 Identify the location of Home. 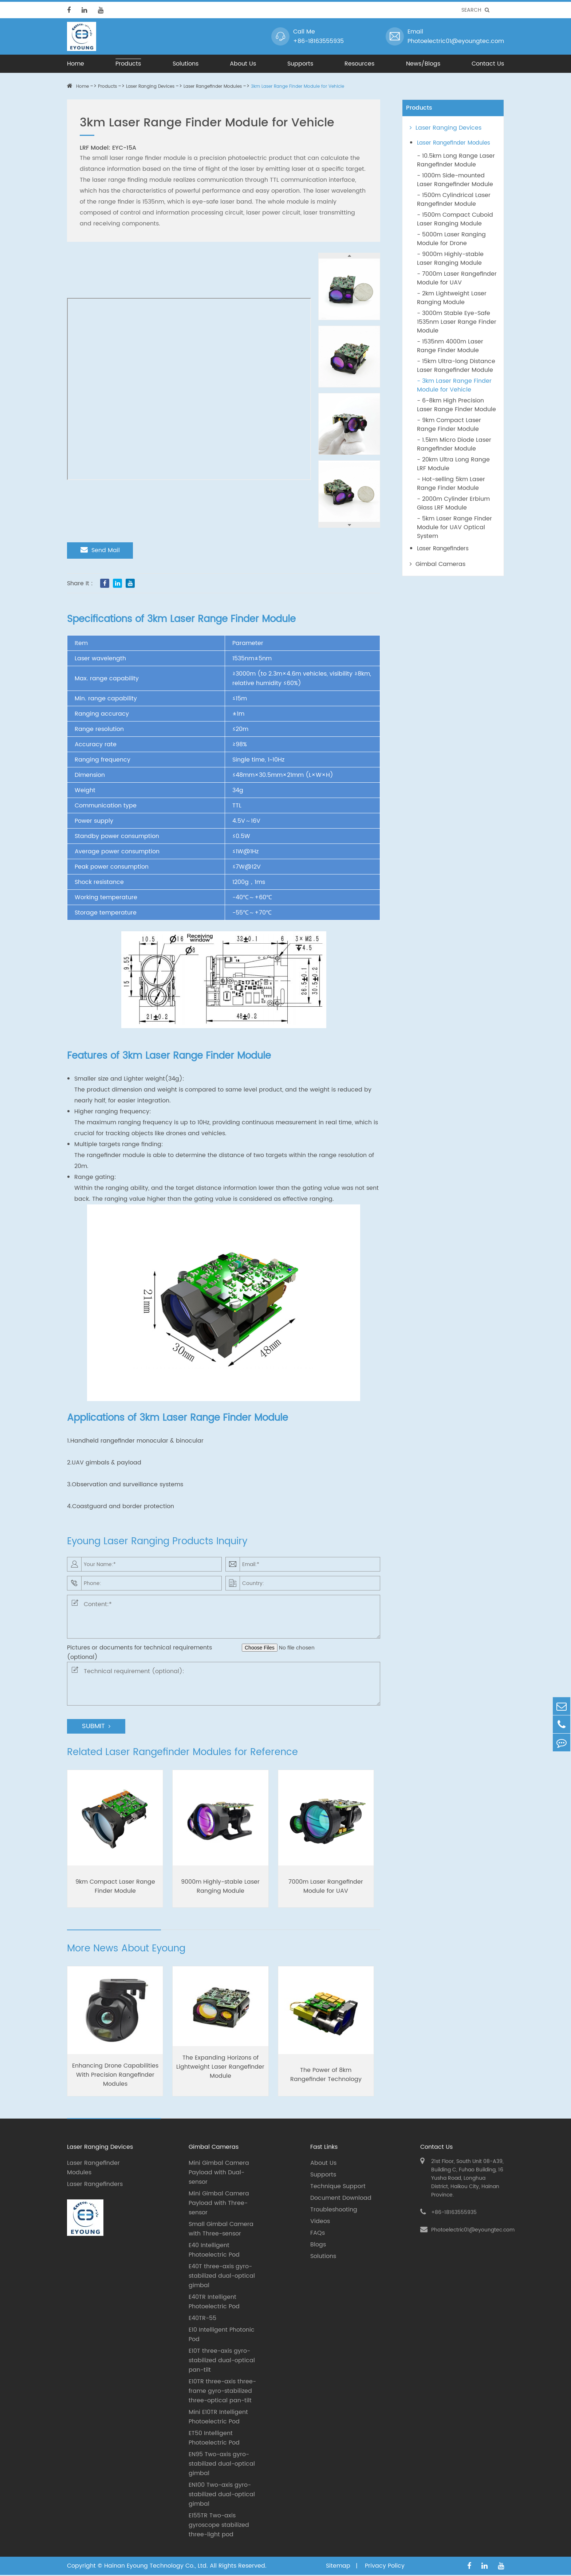
(75, 63).